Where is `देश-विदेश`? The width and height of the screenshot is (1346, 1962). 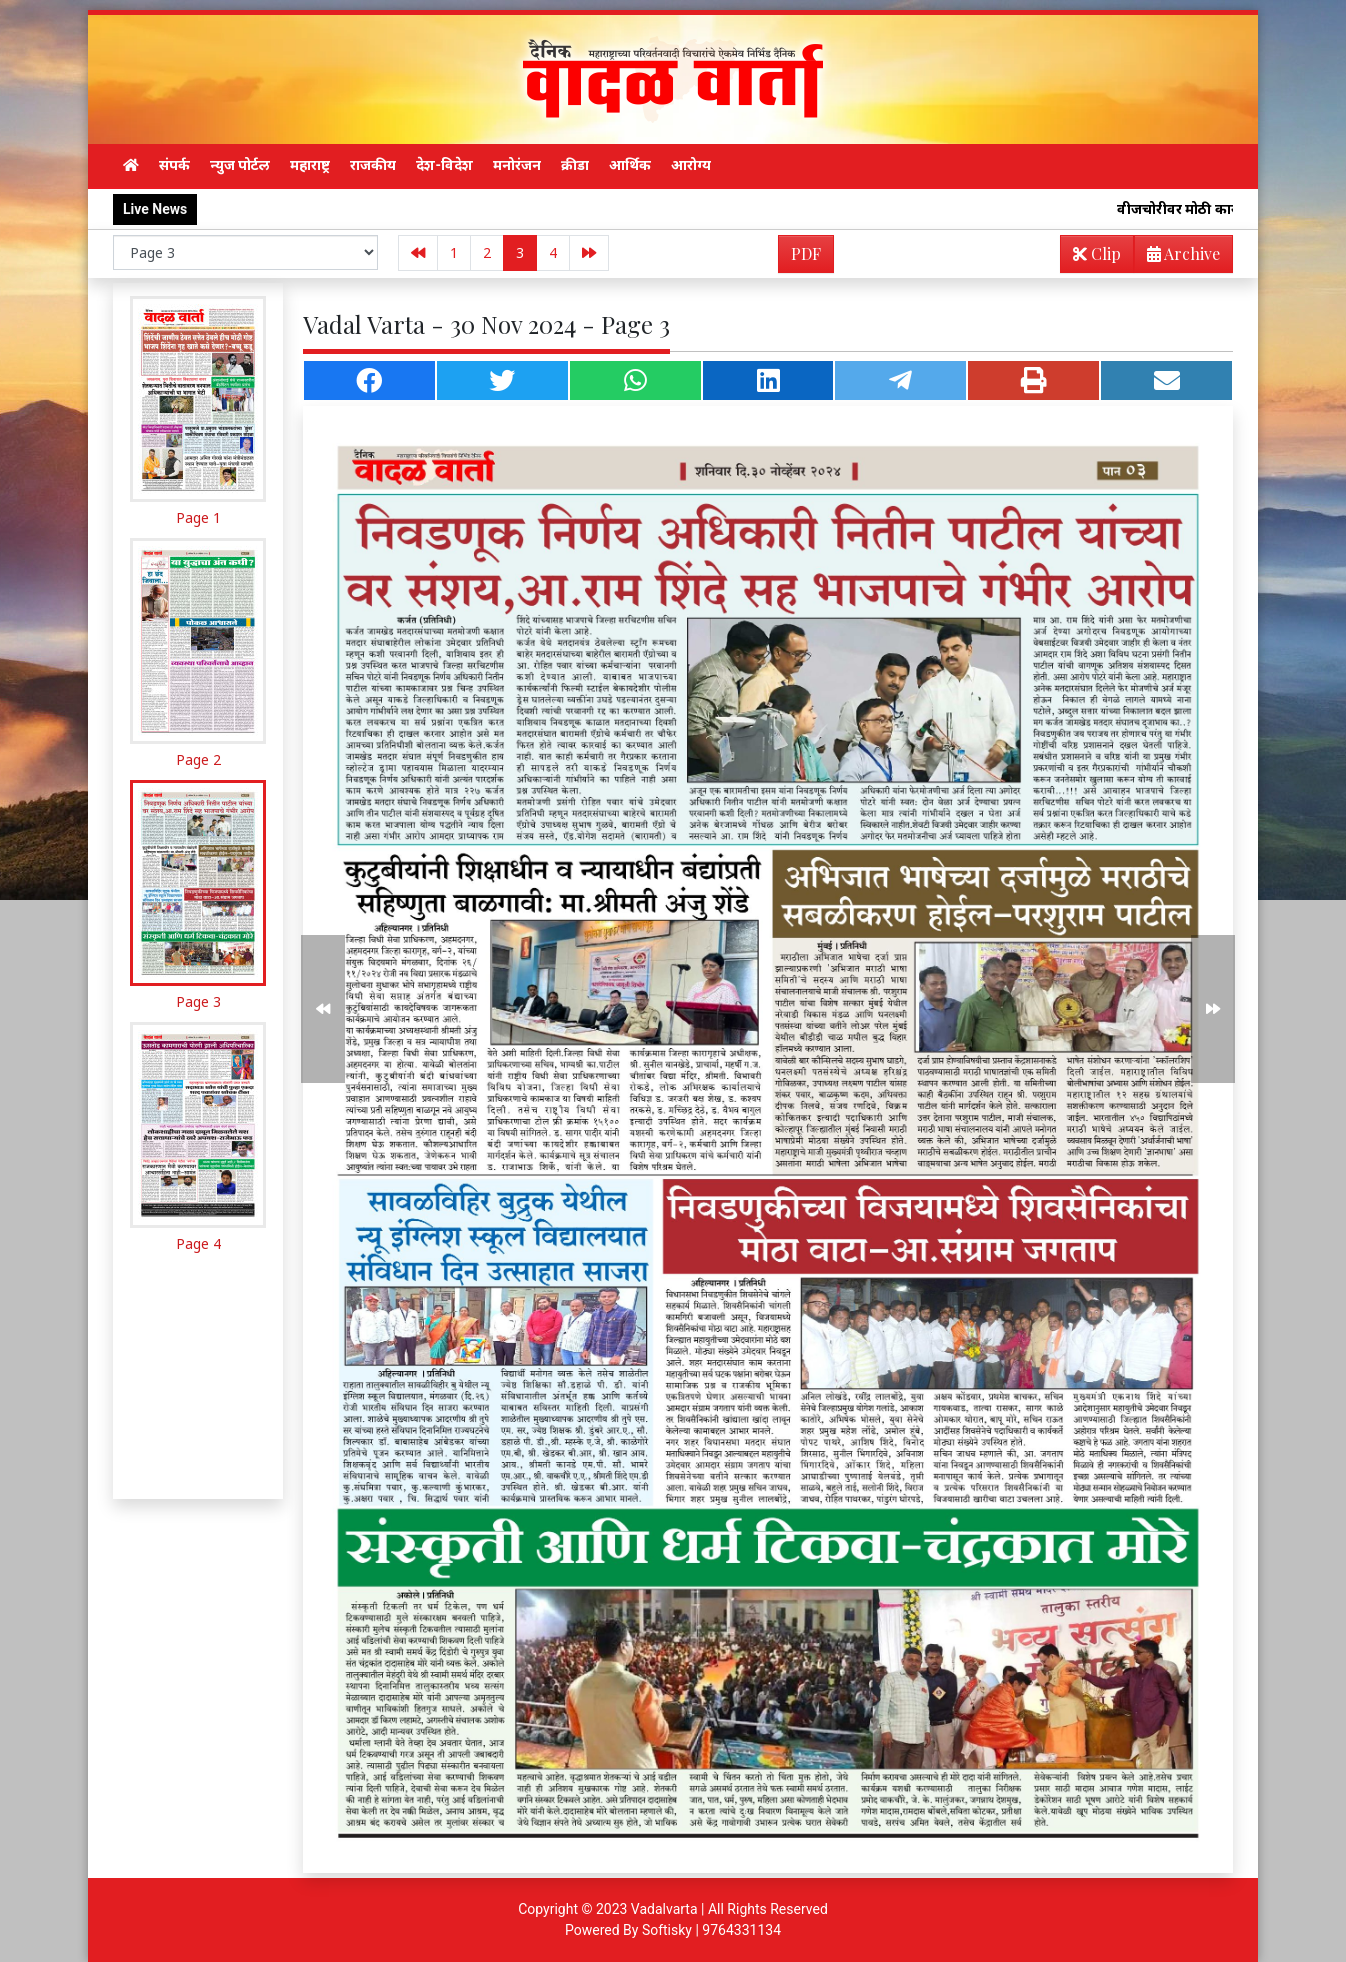 देश-विदेश is located at coordinates (444, 165).